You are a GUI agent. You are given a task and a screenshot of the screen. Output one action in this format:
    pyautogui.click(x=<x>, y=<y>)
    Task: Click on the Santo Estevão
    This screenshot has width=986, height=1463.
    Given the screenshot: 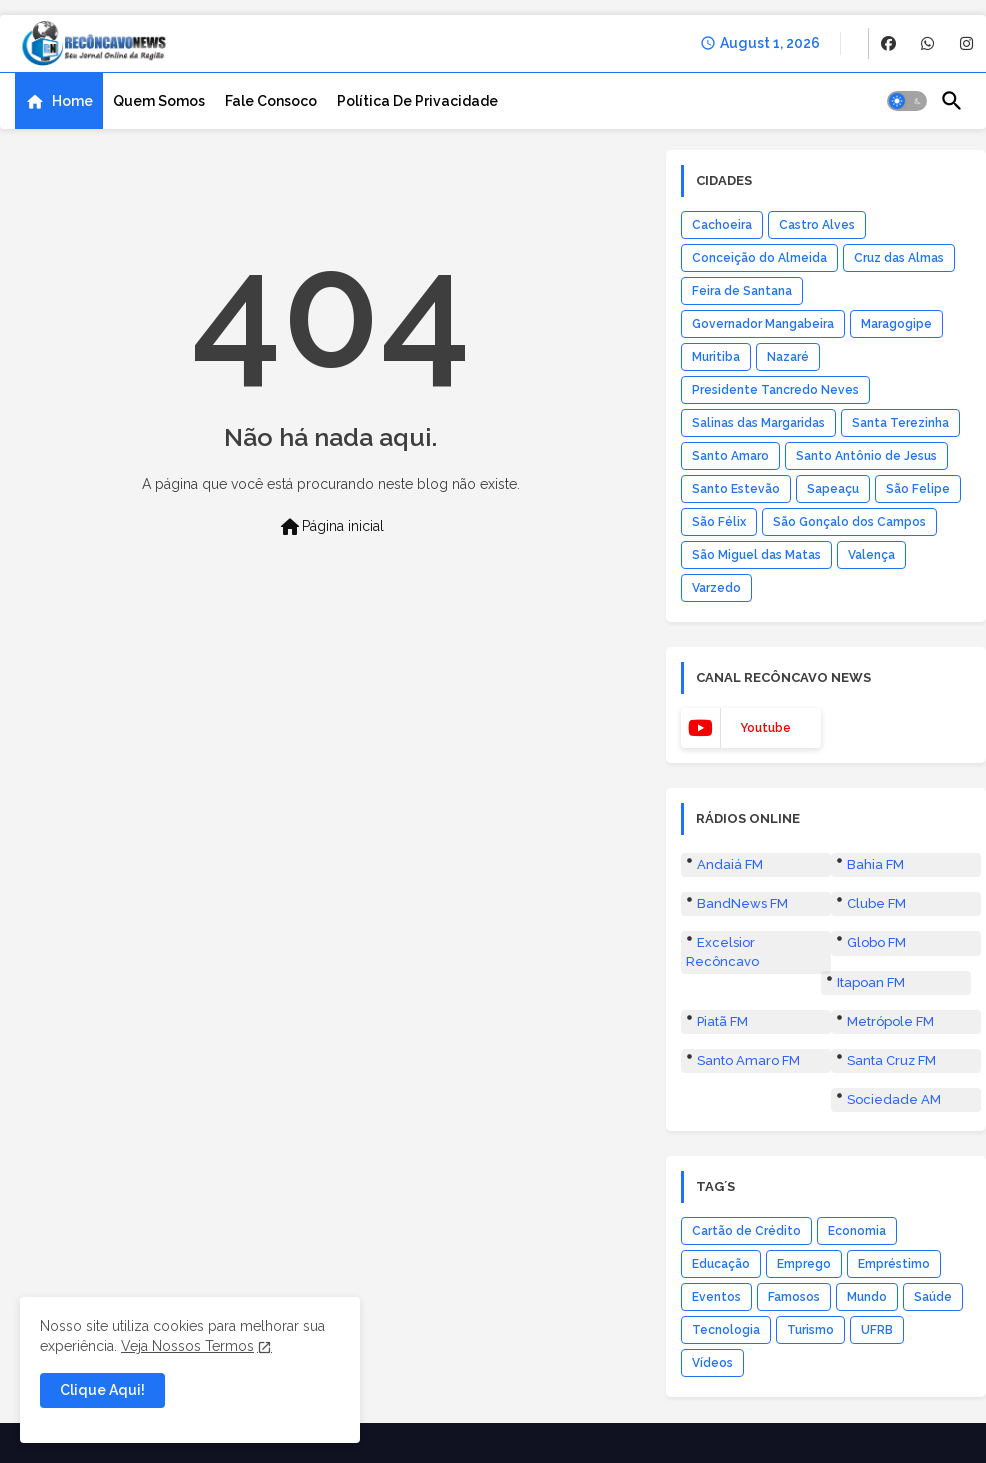 What is the action you would take?
    pyautogui.click(x=736, y=489)
    